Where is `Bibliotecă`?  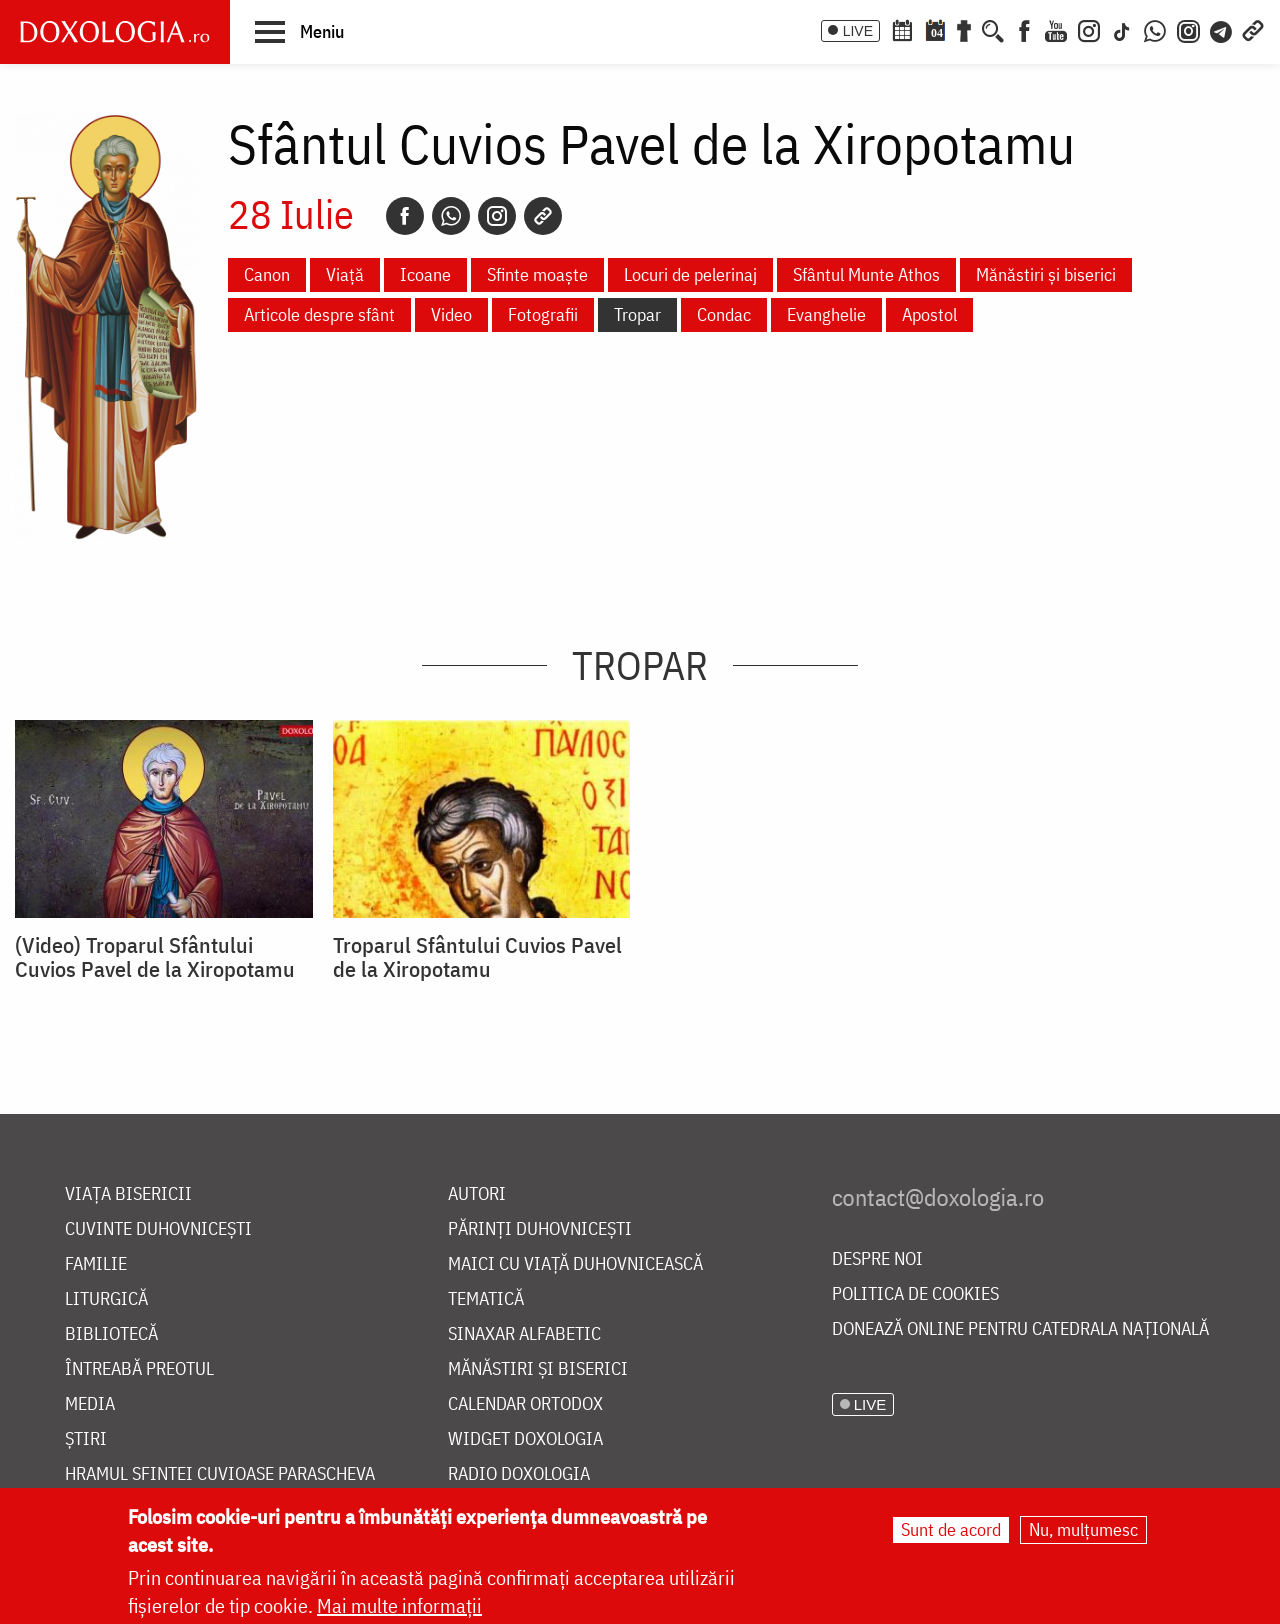
Bibliotecă is located at coordinates (111, 1334).